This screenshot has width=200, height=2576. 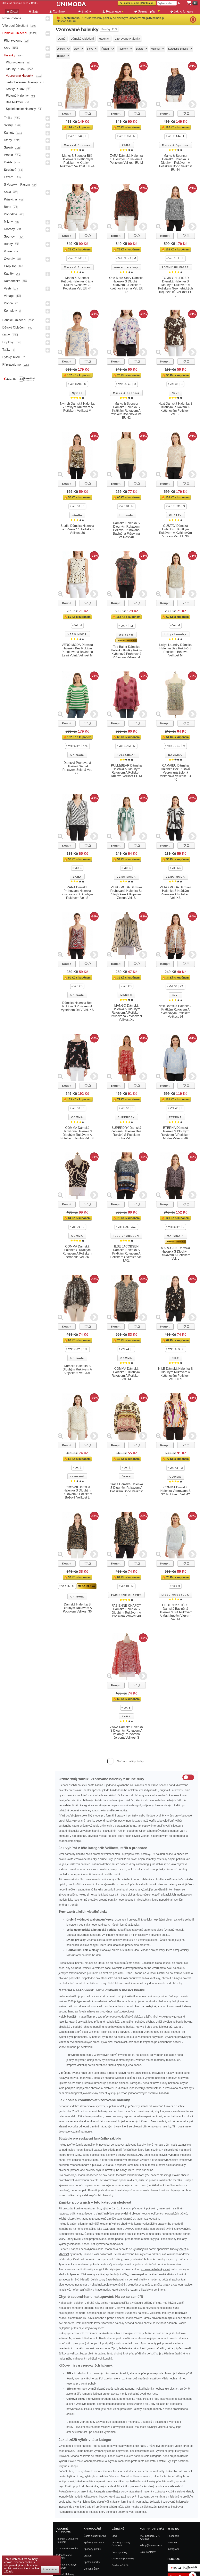 I want to click on Nymph, so click(x=77, y=393).